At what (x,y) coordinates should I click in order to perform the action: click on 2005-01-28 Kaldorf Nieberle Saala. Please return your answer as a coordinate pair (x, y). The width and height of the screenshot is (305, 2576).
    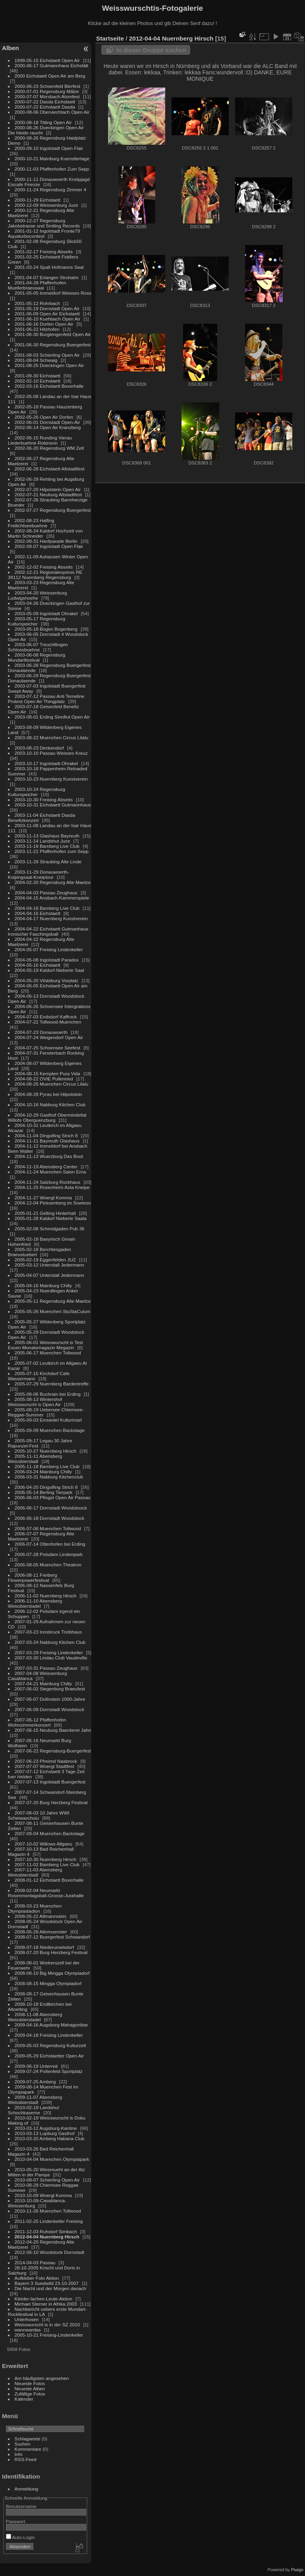
    Looking at the image, I should click on (51, 1218).